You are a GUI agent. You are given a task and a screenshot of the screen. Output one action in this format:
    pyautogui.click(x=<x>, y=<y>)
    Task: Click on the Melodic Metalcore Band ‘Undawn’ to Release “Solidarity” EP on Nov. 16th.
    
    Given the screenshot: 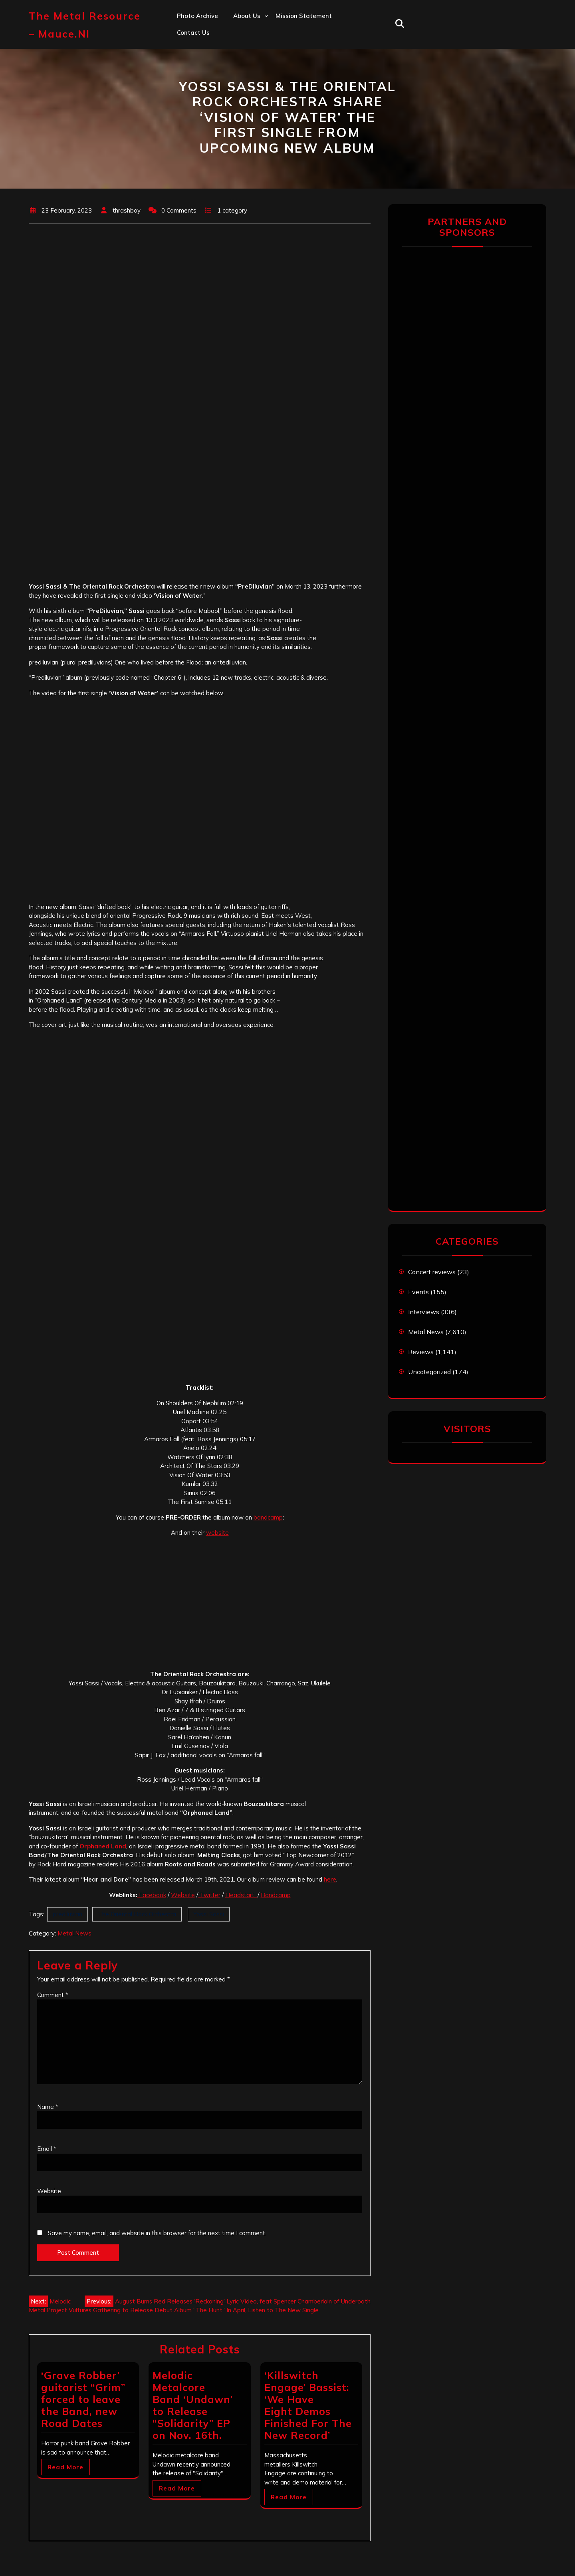 What is the action you would take?
    pyautogui.click(x=193, y=2405)
    